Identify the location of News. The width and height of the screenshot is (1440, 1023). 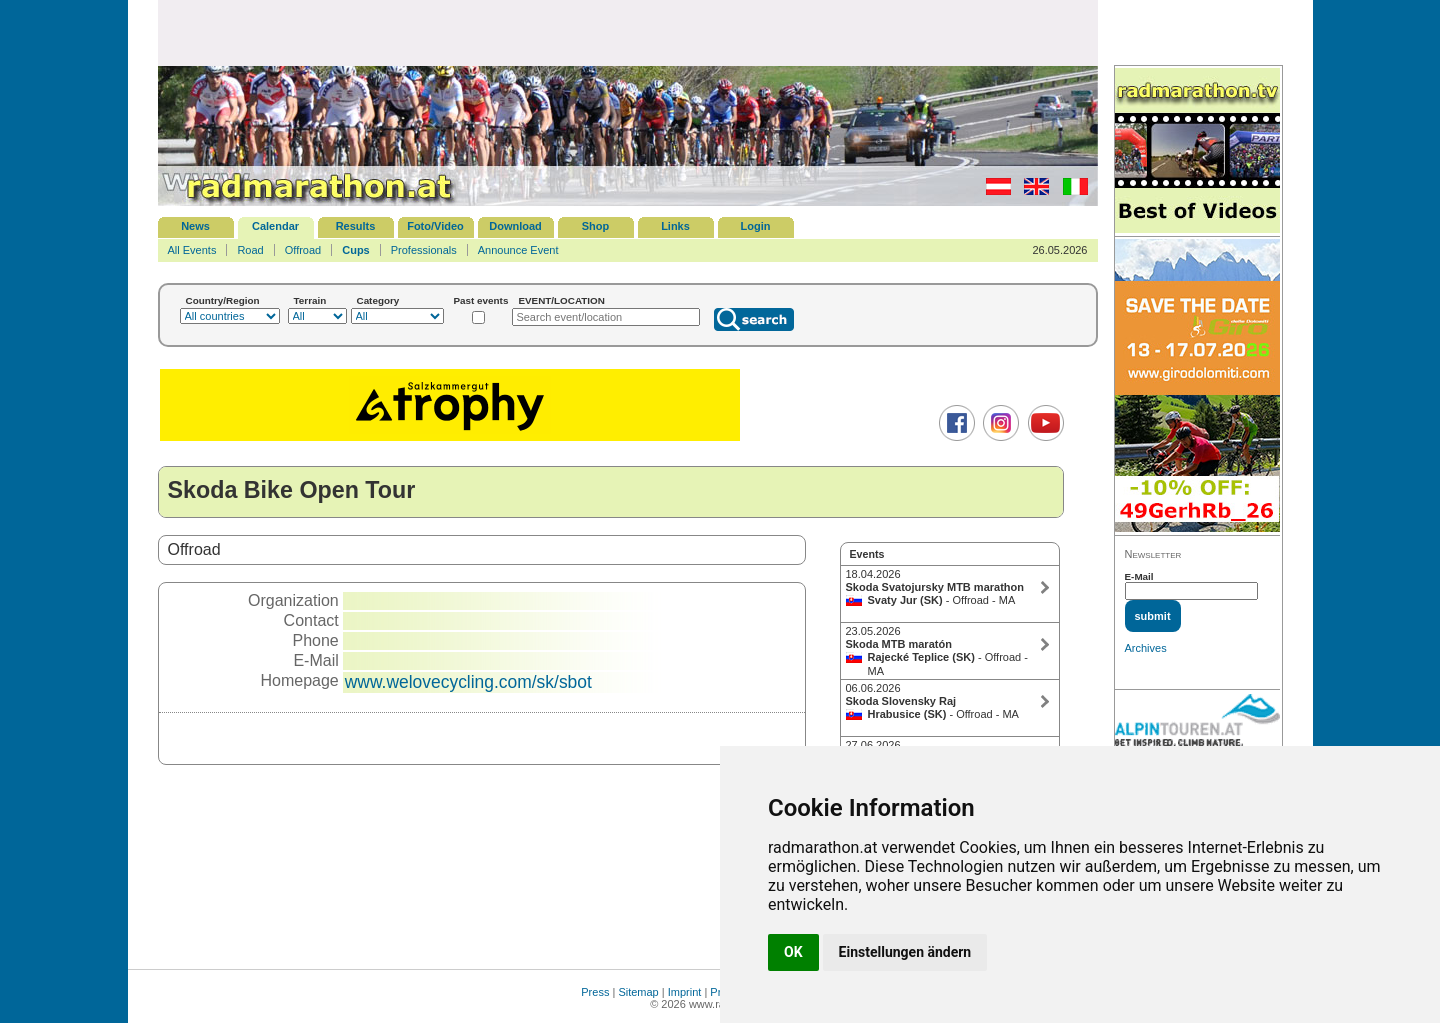
(195, 226).